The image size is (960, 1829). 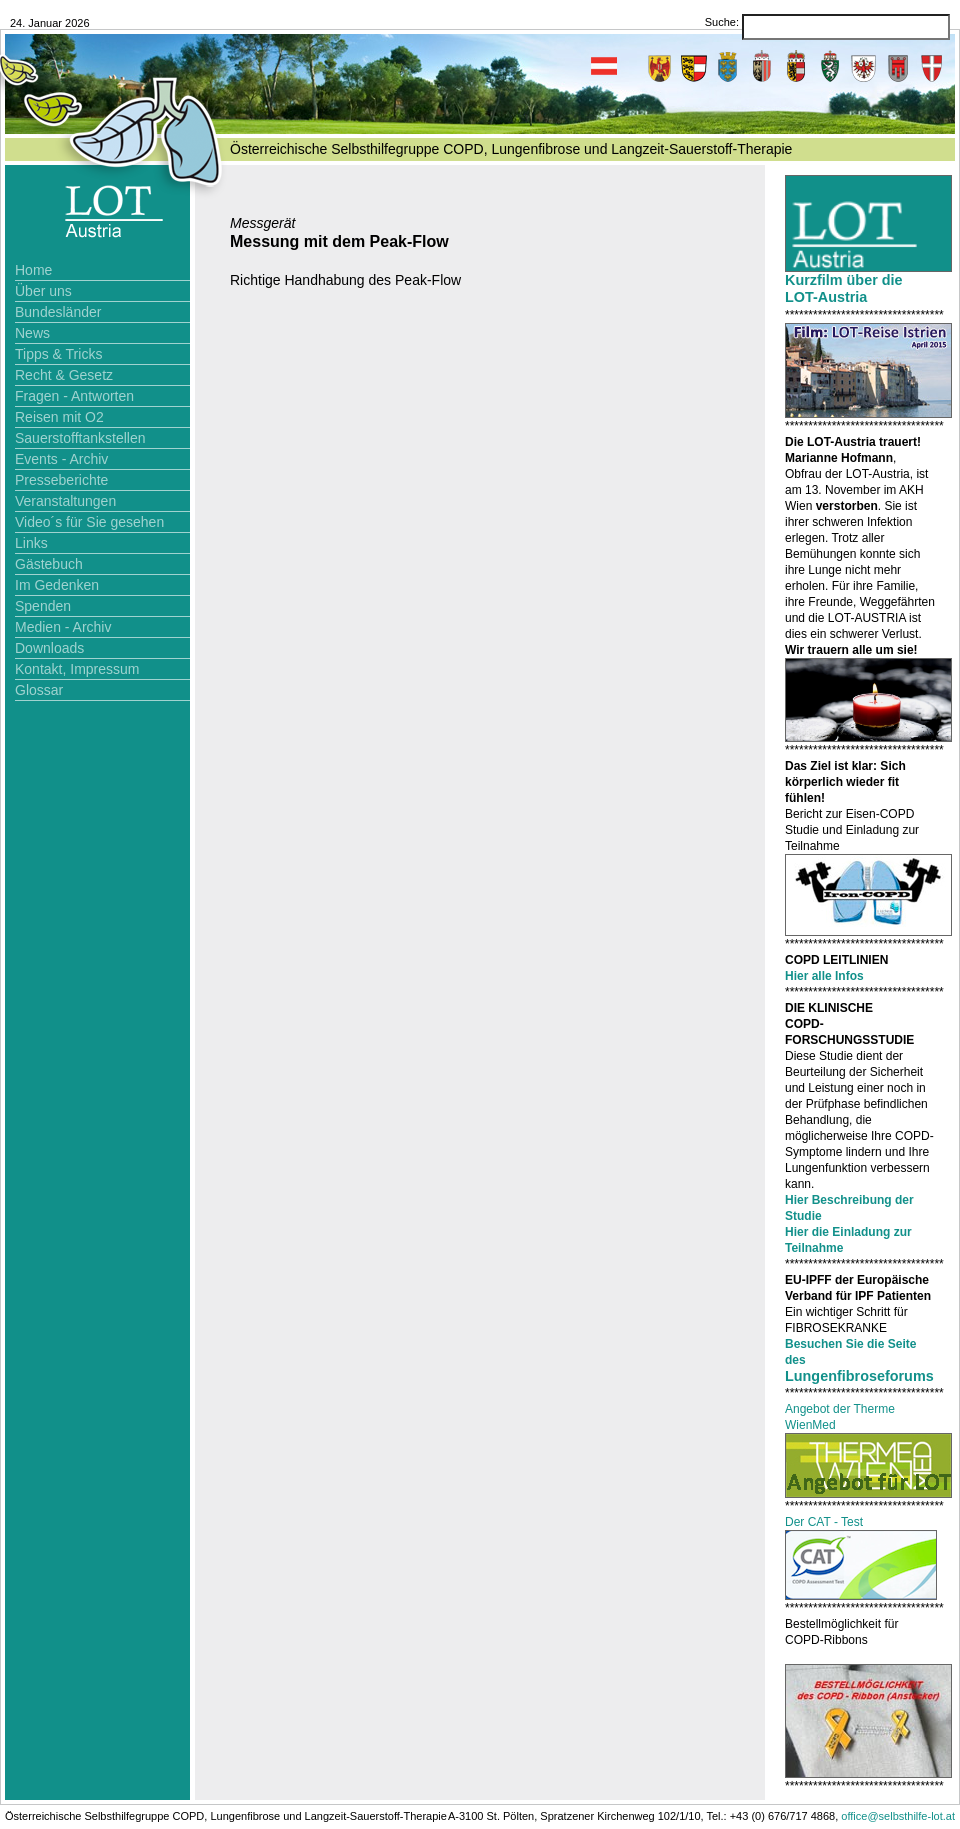 What do you see at coordinates (39, 690) in the screenshot?
I see `Glossar` at bounding box center [39, 690].